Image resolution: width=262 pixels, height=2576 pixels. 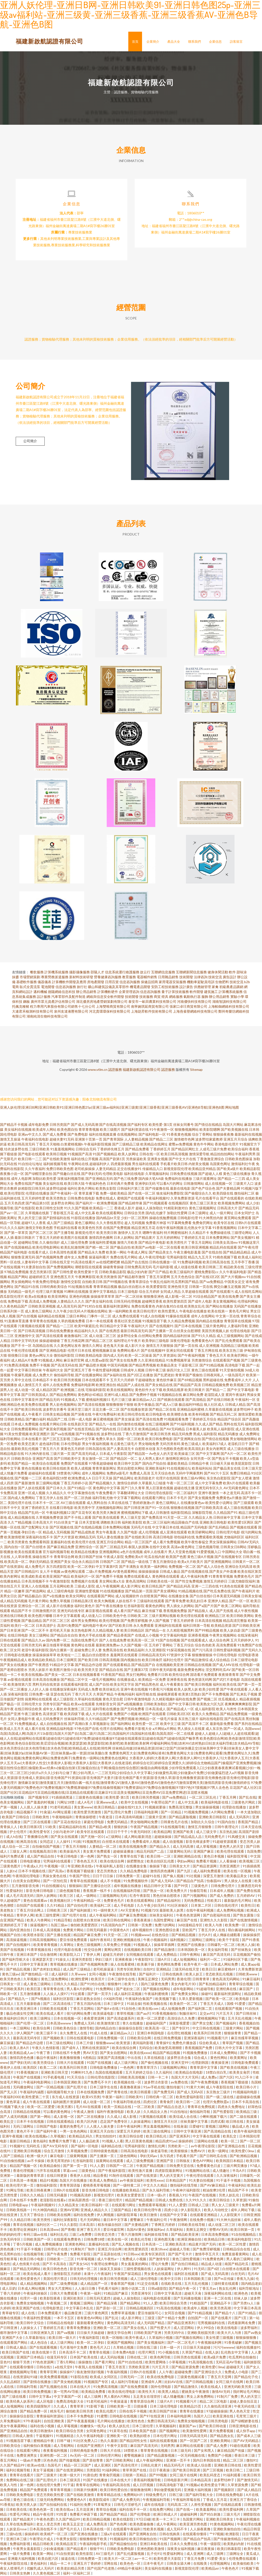 What do you see at coordinates (61, 992) in the screenshot?
I see `德陽網絡信息科技` at bounding box center [61, 992].